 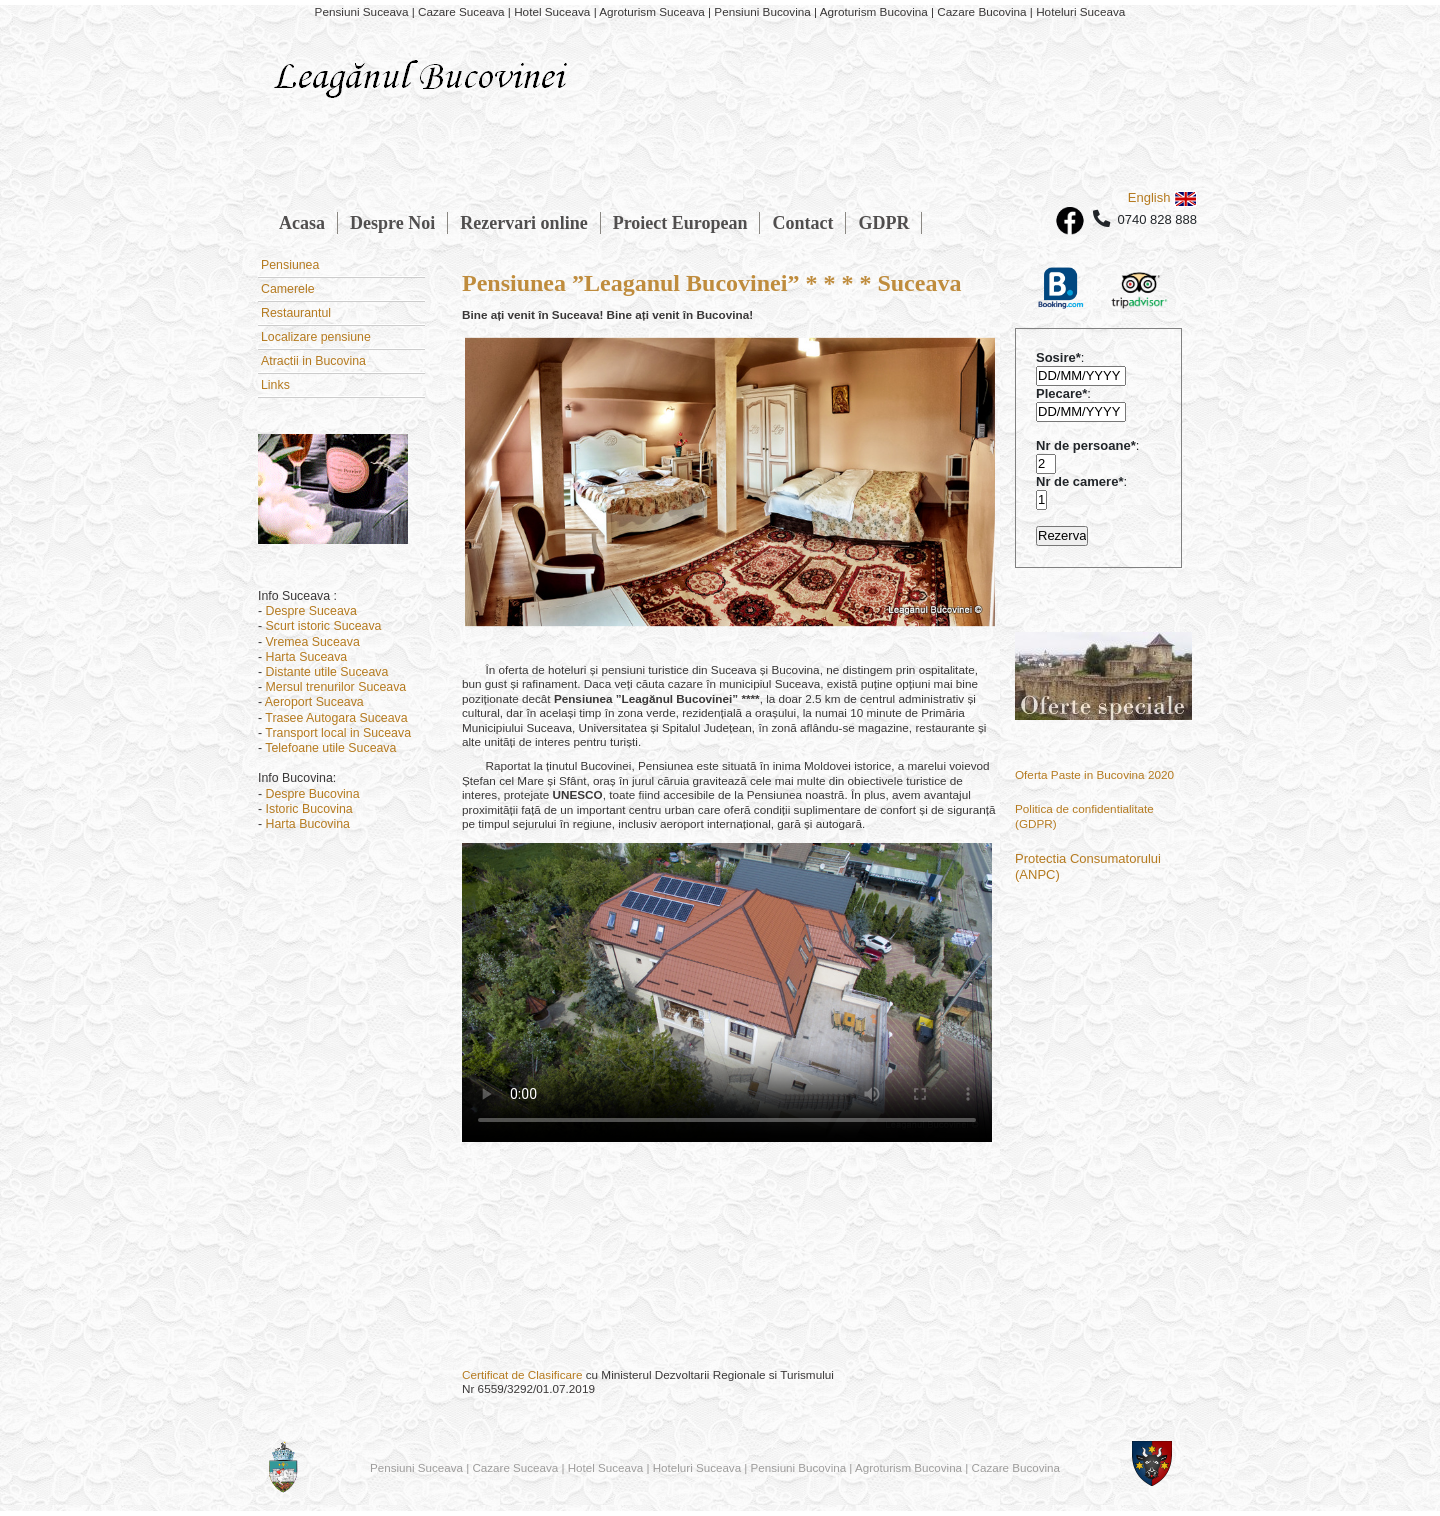 What do you see at coordinates (1094, 774) in the screenshot?
I see `Oferta Paste in Bucovina 2020` at bounding box center [1094, 774].